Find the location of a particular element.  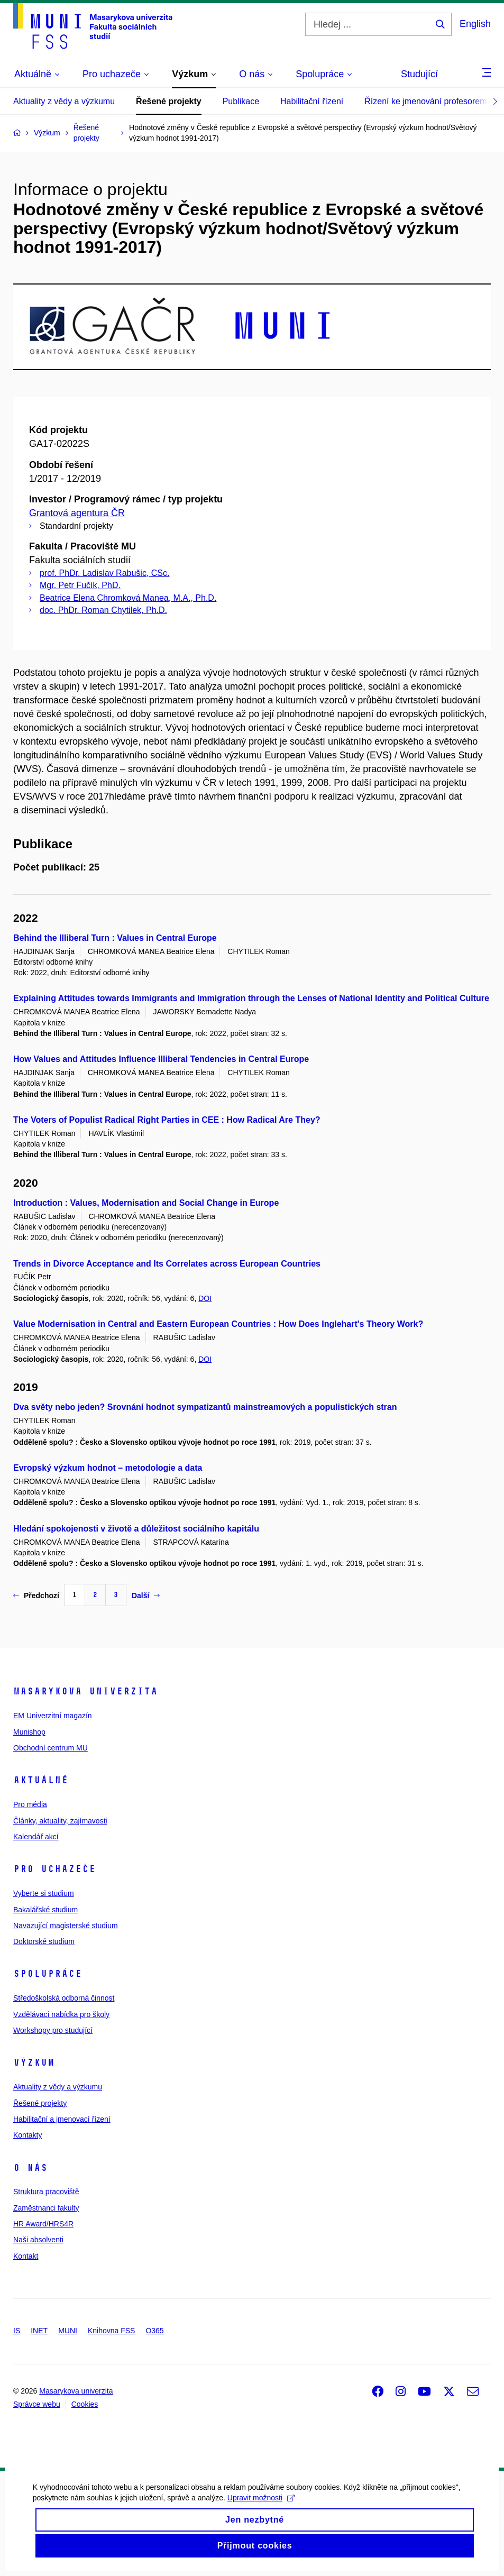

Řízení ke jmenování profesorem is located at coordinates (425, 101).